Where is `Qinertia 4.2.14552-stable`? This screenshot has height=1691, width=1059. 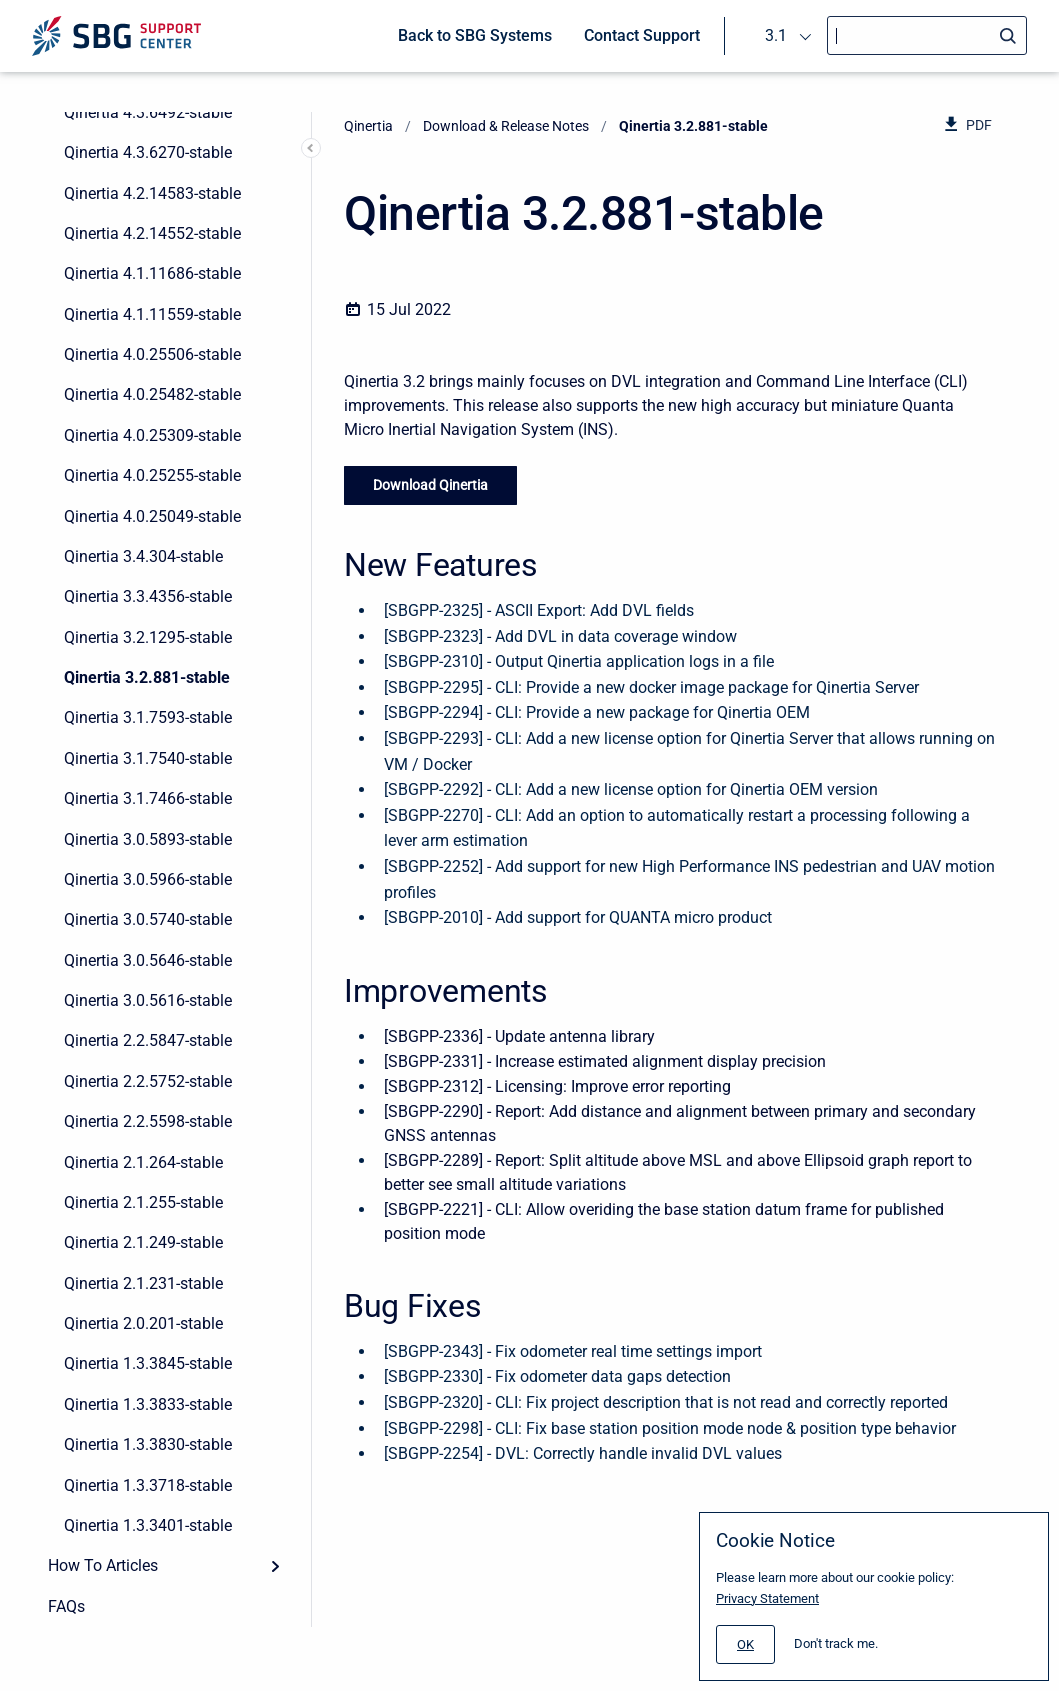 Qinertia 4.2.14552-stable is located at coordinates (152, 233).